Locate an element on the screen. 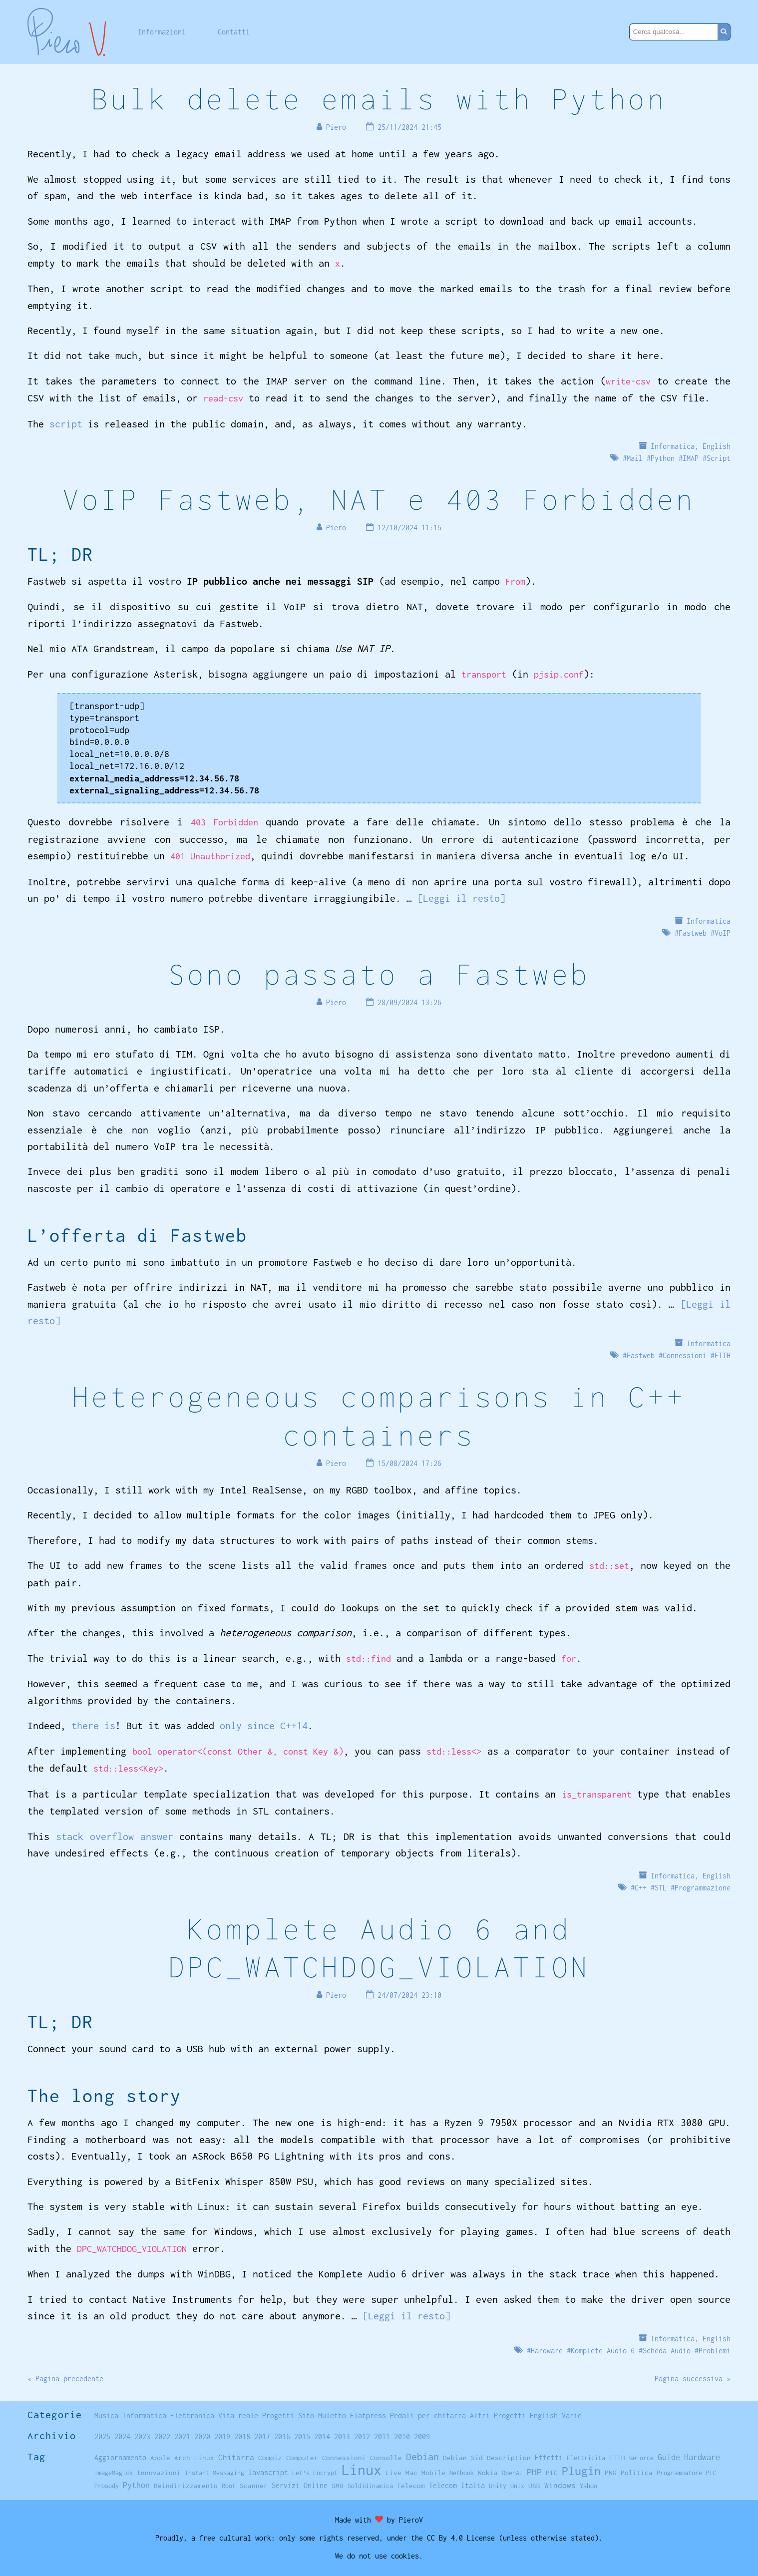 Image resolution: width=758 pixels, height=2576 pixels. 2015 is located at coordinates (302, 2436).